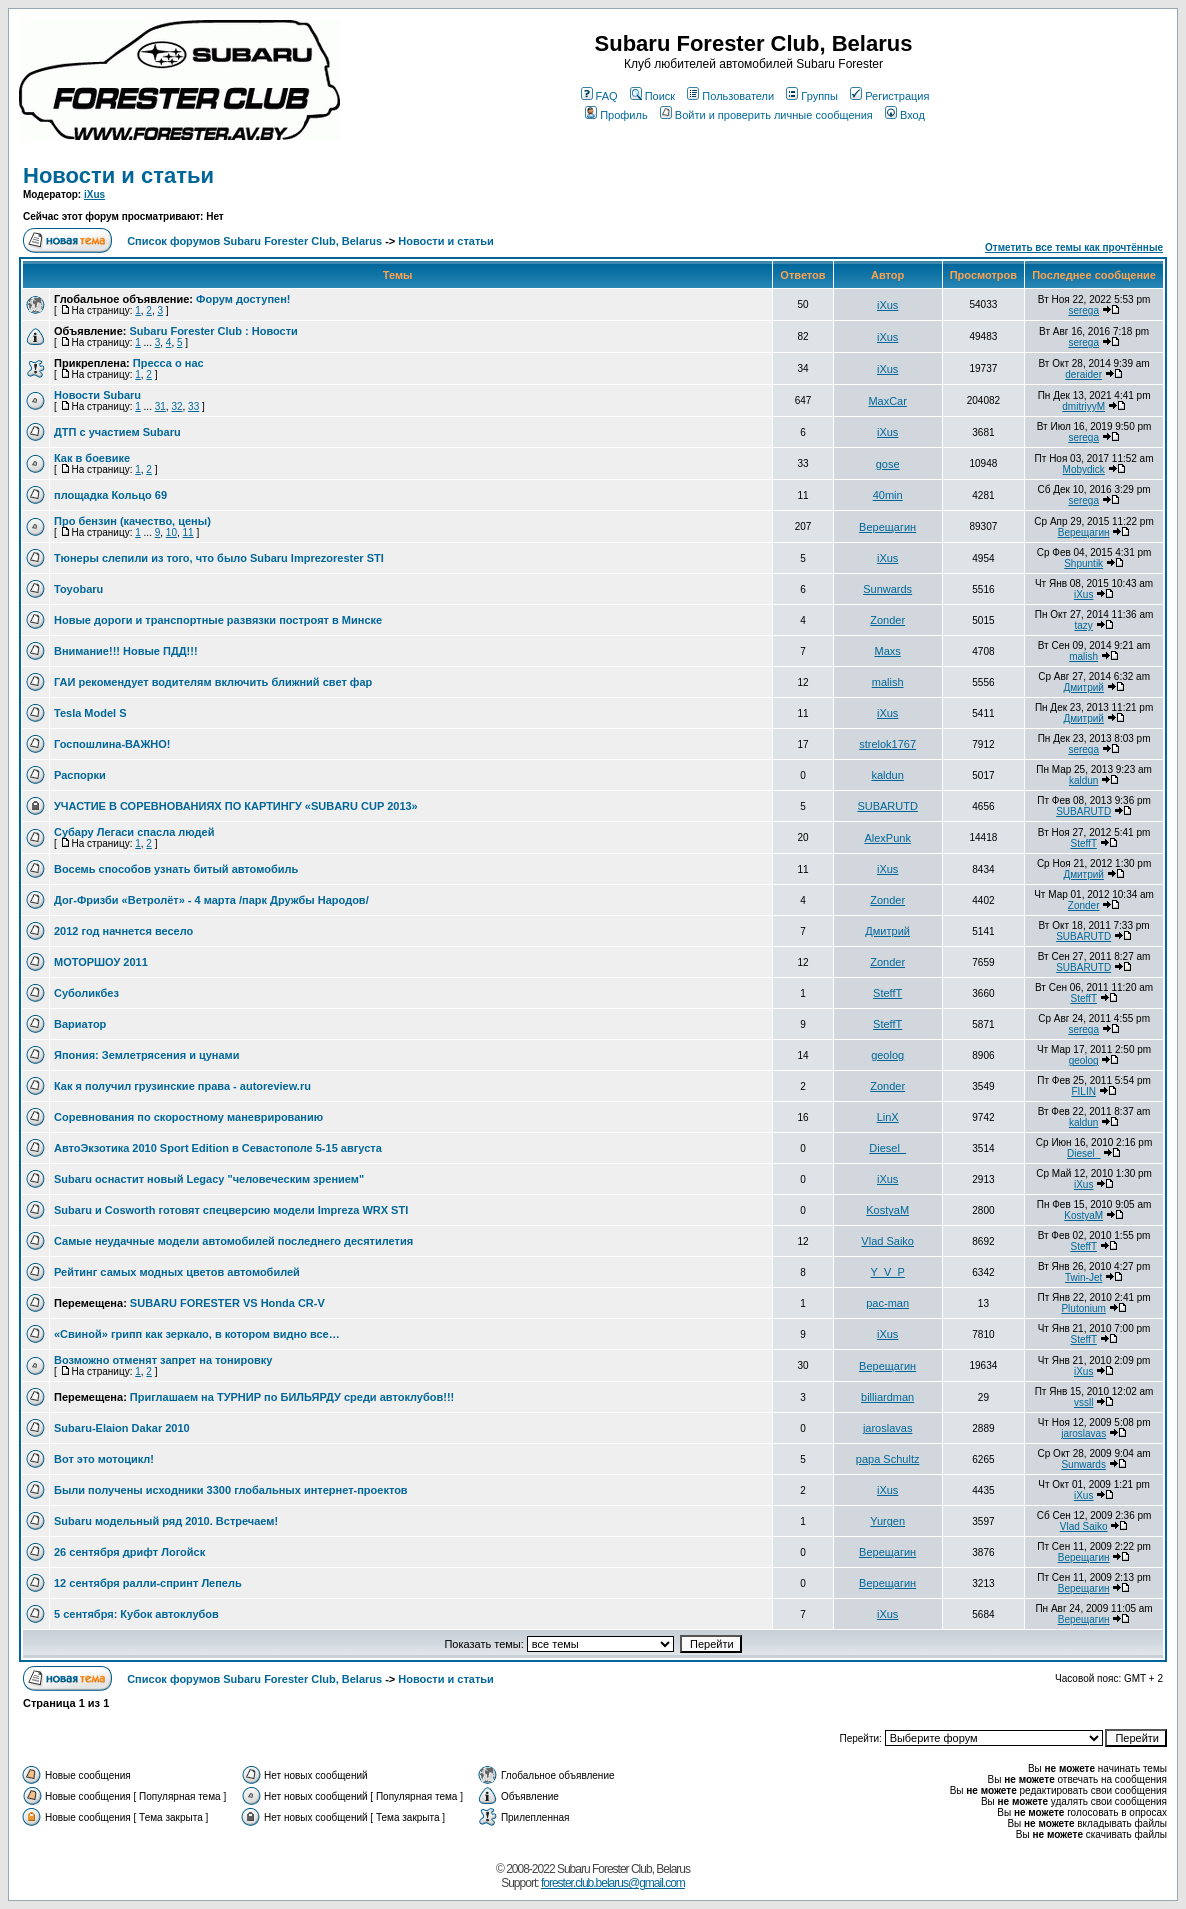  Describe the element at coordinates (176, 869) in the screenshot. I see `Восемь способов узнать битый автомобиль` at that location.